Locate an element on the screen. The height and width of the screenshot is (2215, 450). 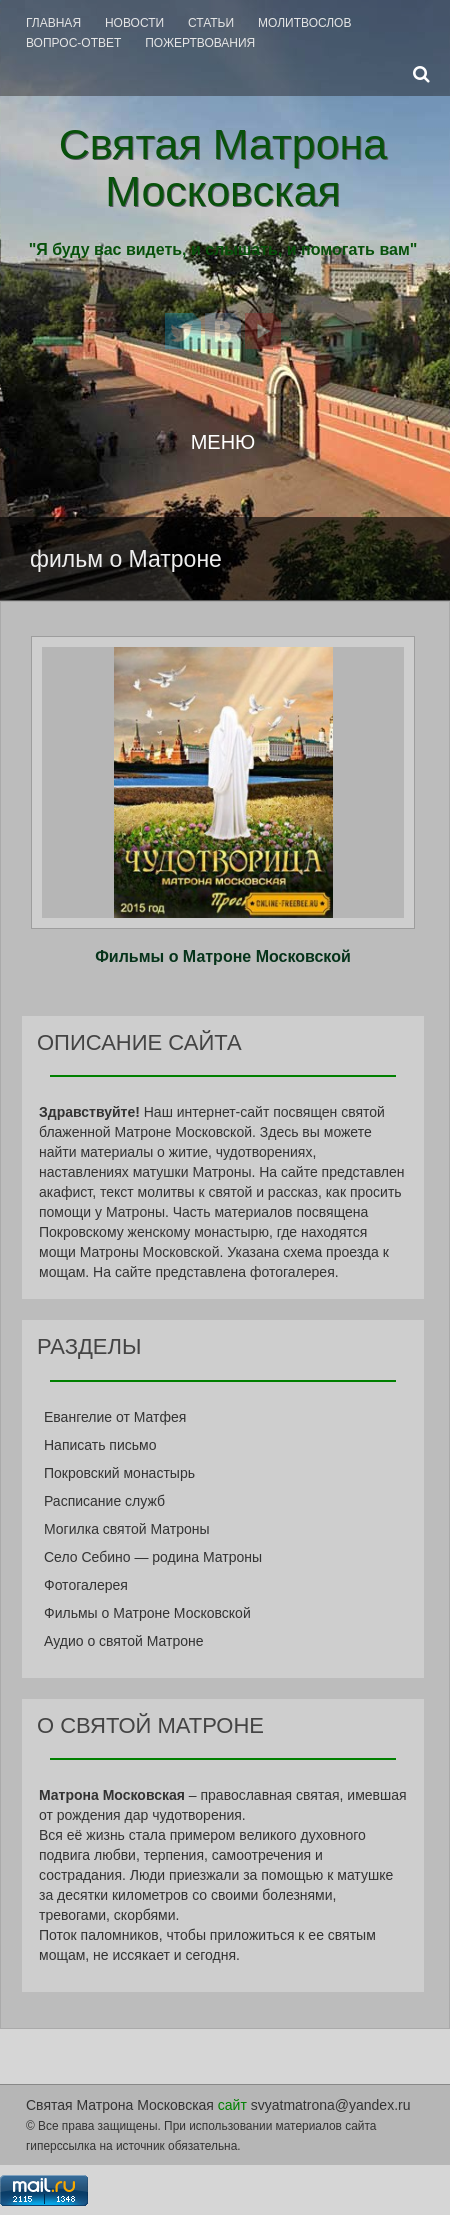
Фильмы о Матроне Московской is located at coordinates (223, 956).